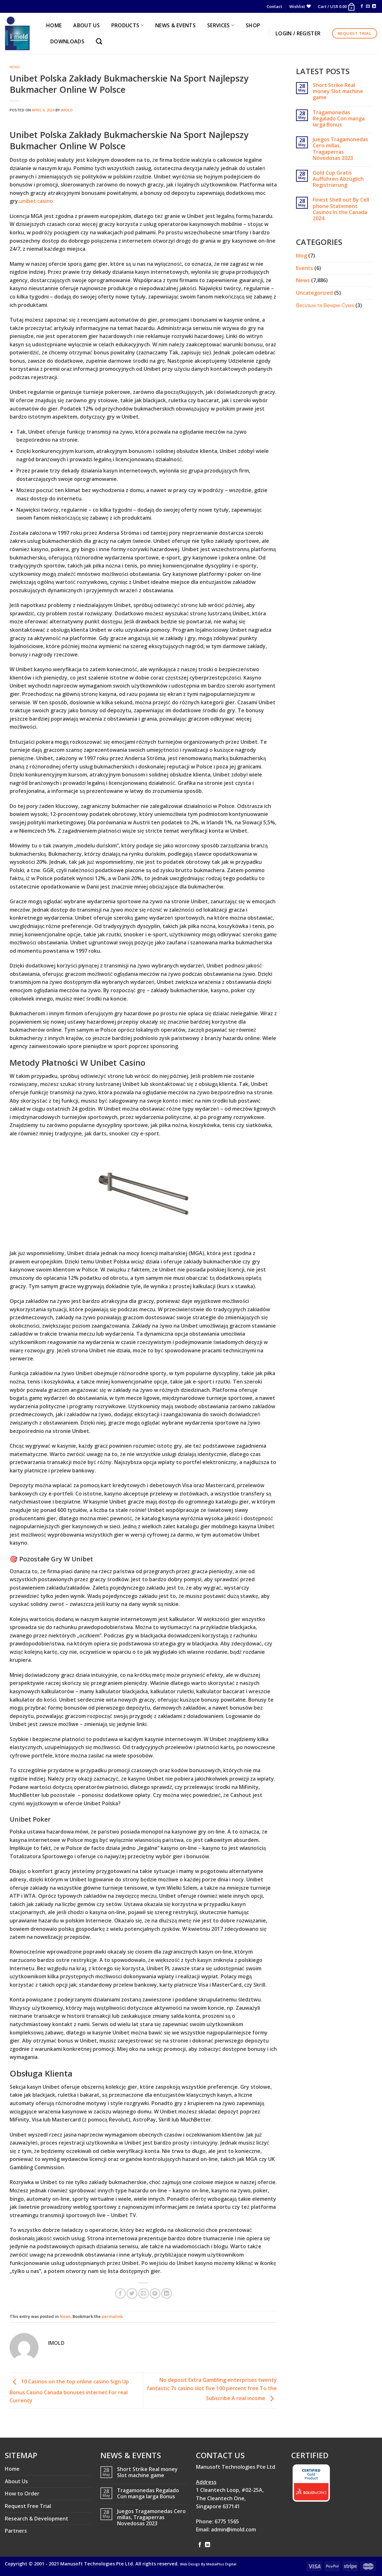 The height and width of the screenshot is (2576, 382). Describe the element at coordinates (16, 2530) in the screenshot. I see `Partners` at that location.